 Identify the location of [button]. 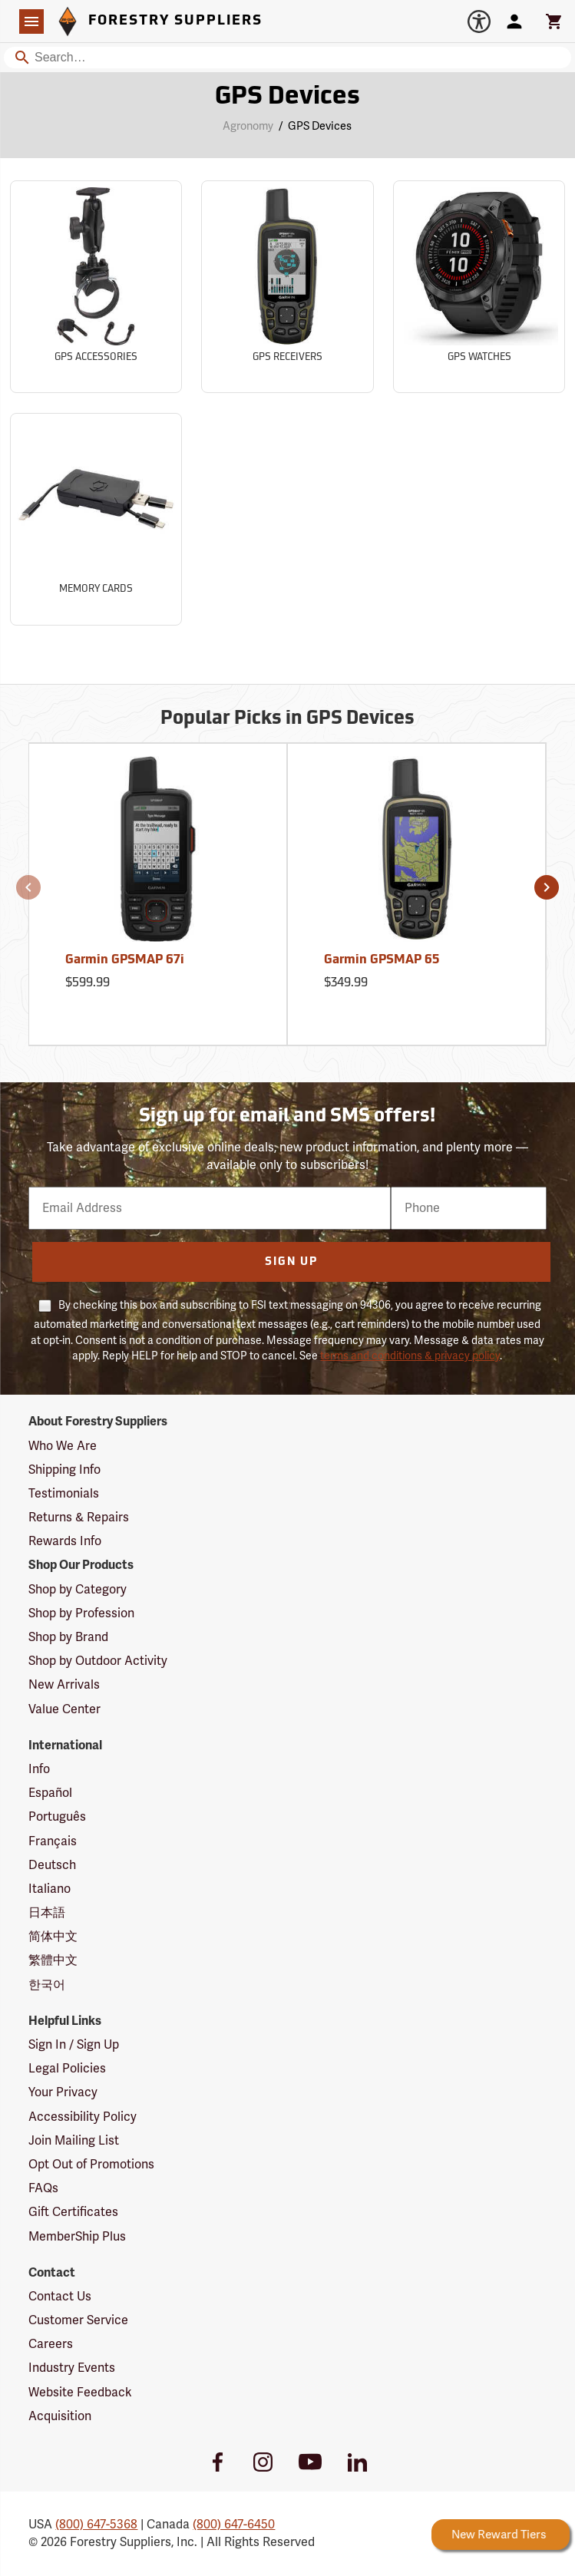
(28, 887).